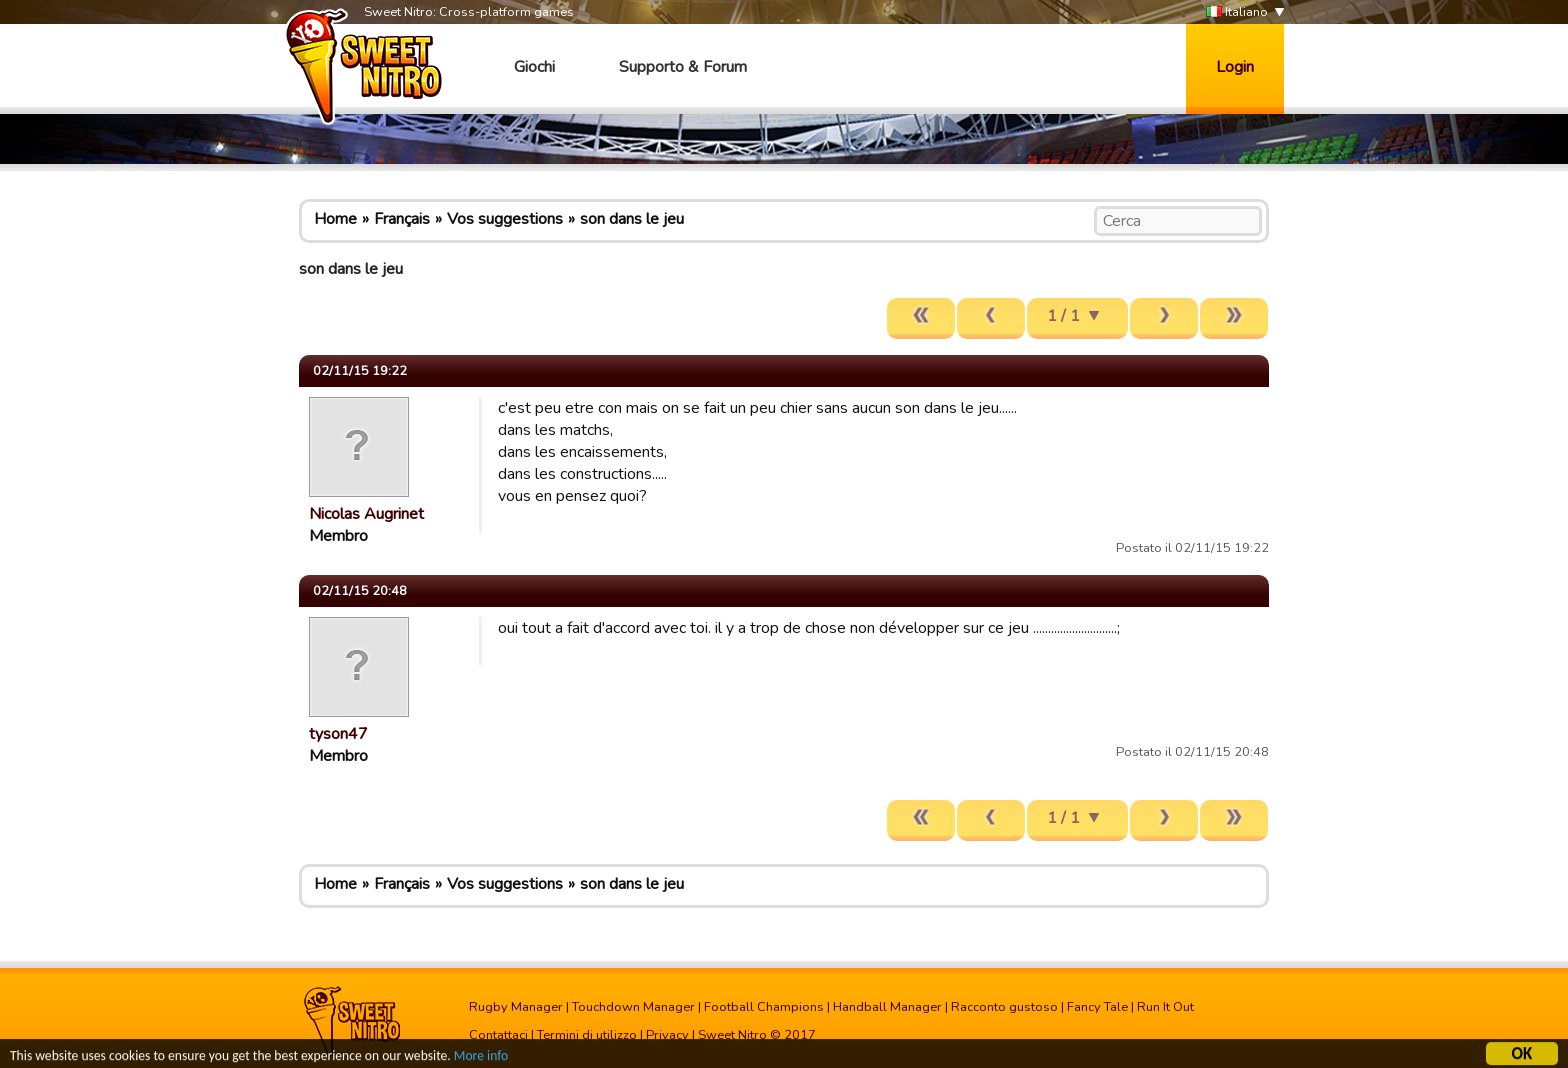 The height and width of the screenshot is (1068, 1568). I want to click on Vos suggestions, so click(505, 219).